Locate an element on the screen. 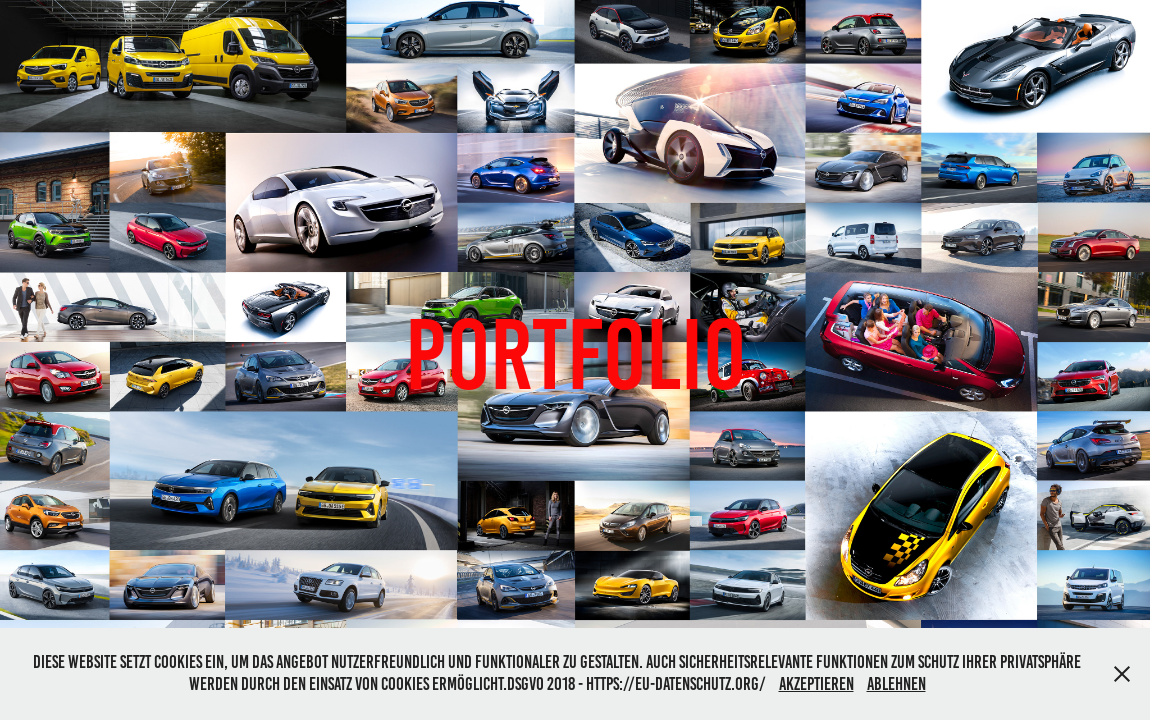 The image size is (1150, 720). Ablehnen is located at coordinates (896, 684).